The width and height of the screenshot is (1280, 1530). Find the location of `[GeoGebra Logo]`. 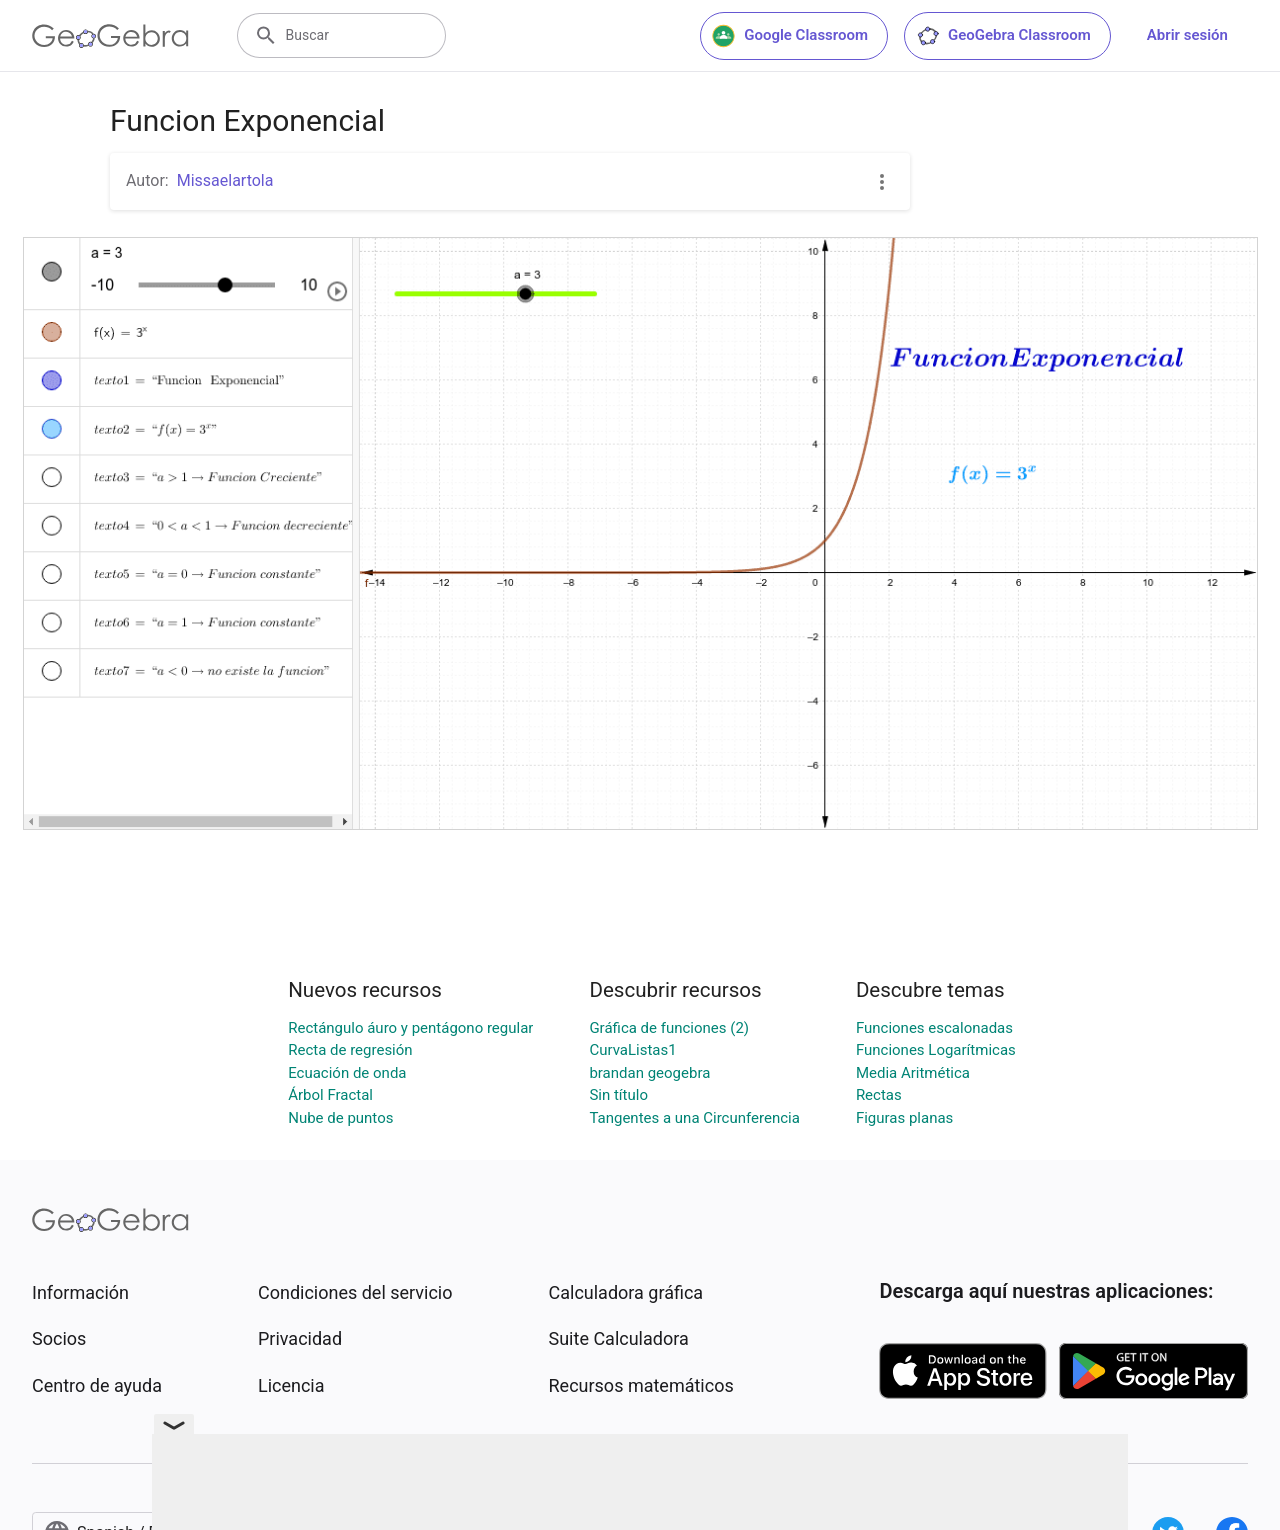

[GeoGebra Logo] is located at coordinates (110, 36).